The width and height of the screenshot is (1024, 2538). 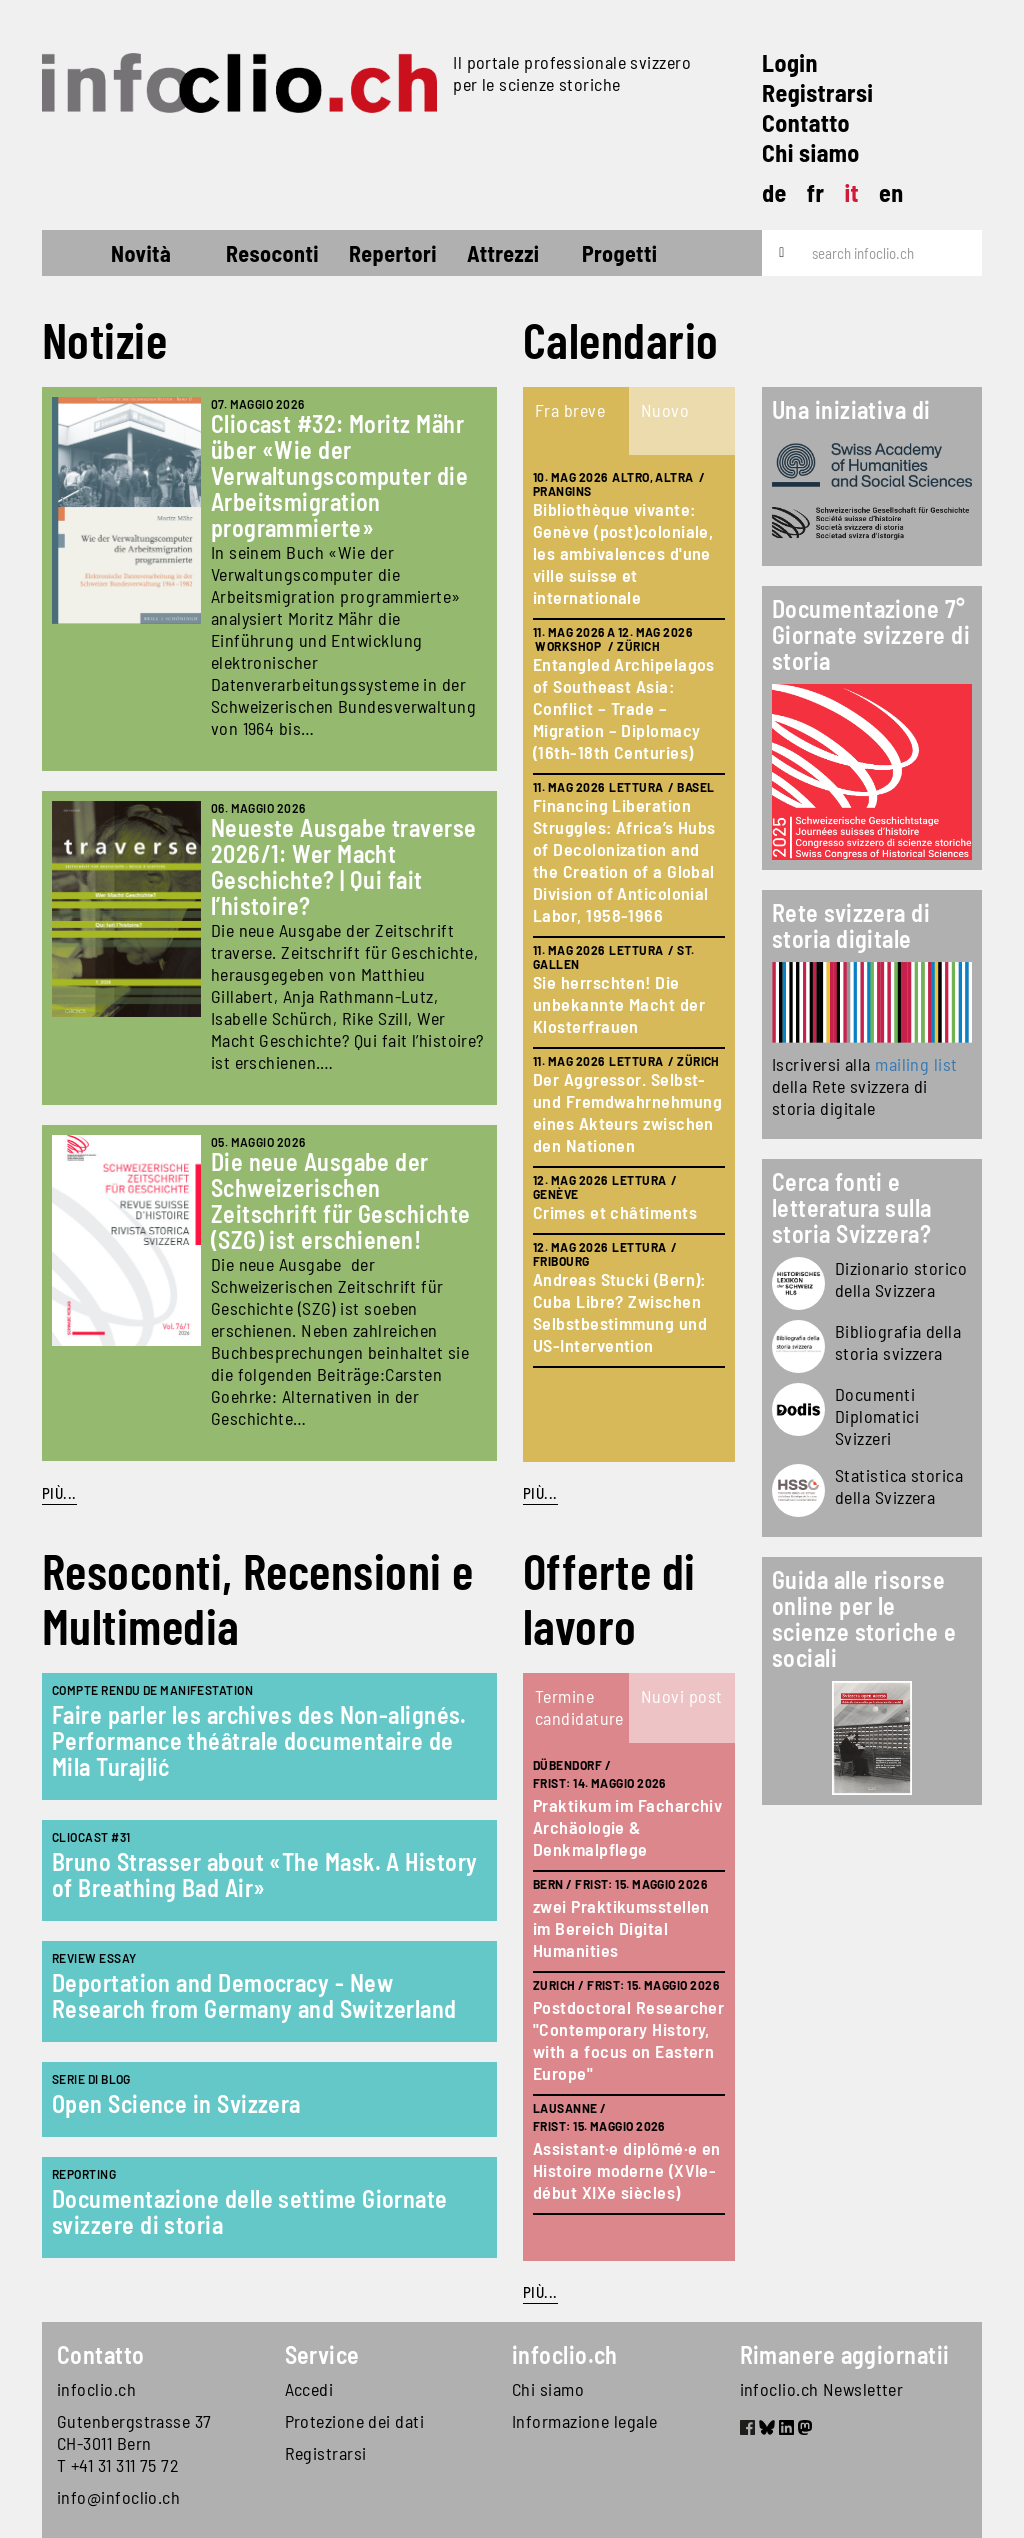 I want to click on Postdoctoral Researcher "Contemporary History, with a focus on Eastern Europe", so click(x=628, y=2040).